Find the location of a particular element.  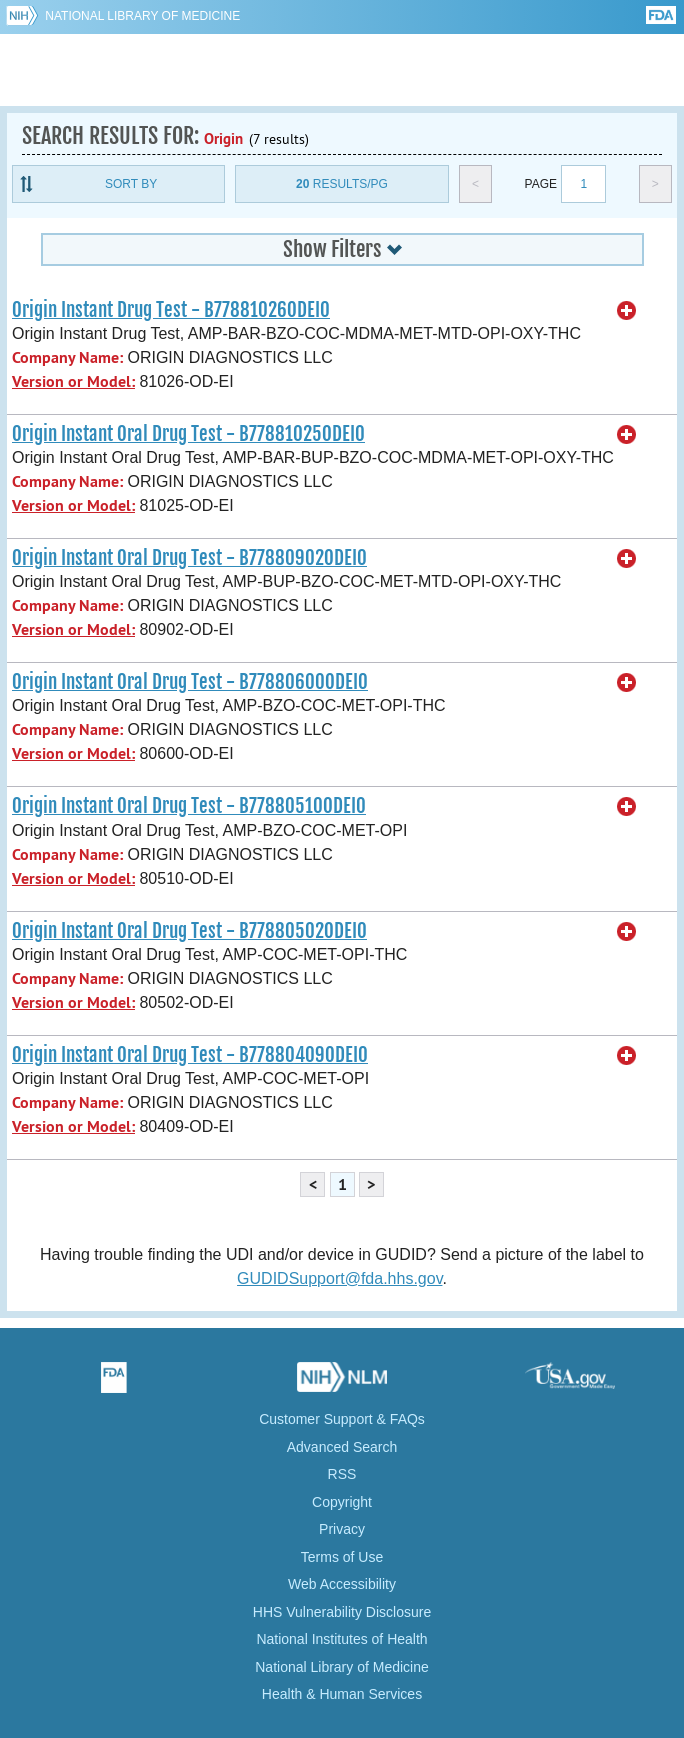

National Library of Medicine is located at coordinates (142, 16).